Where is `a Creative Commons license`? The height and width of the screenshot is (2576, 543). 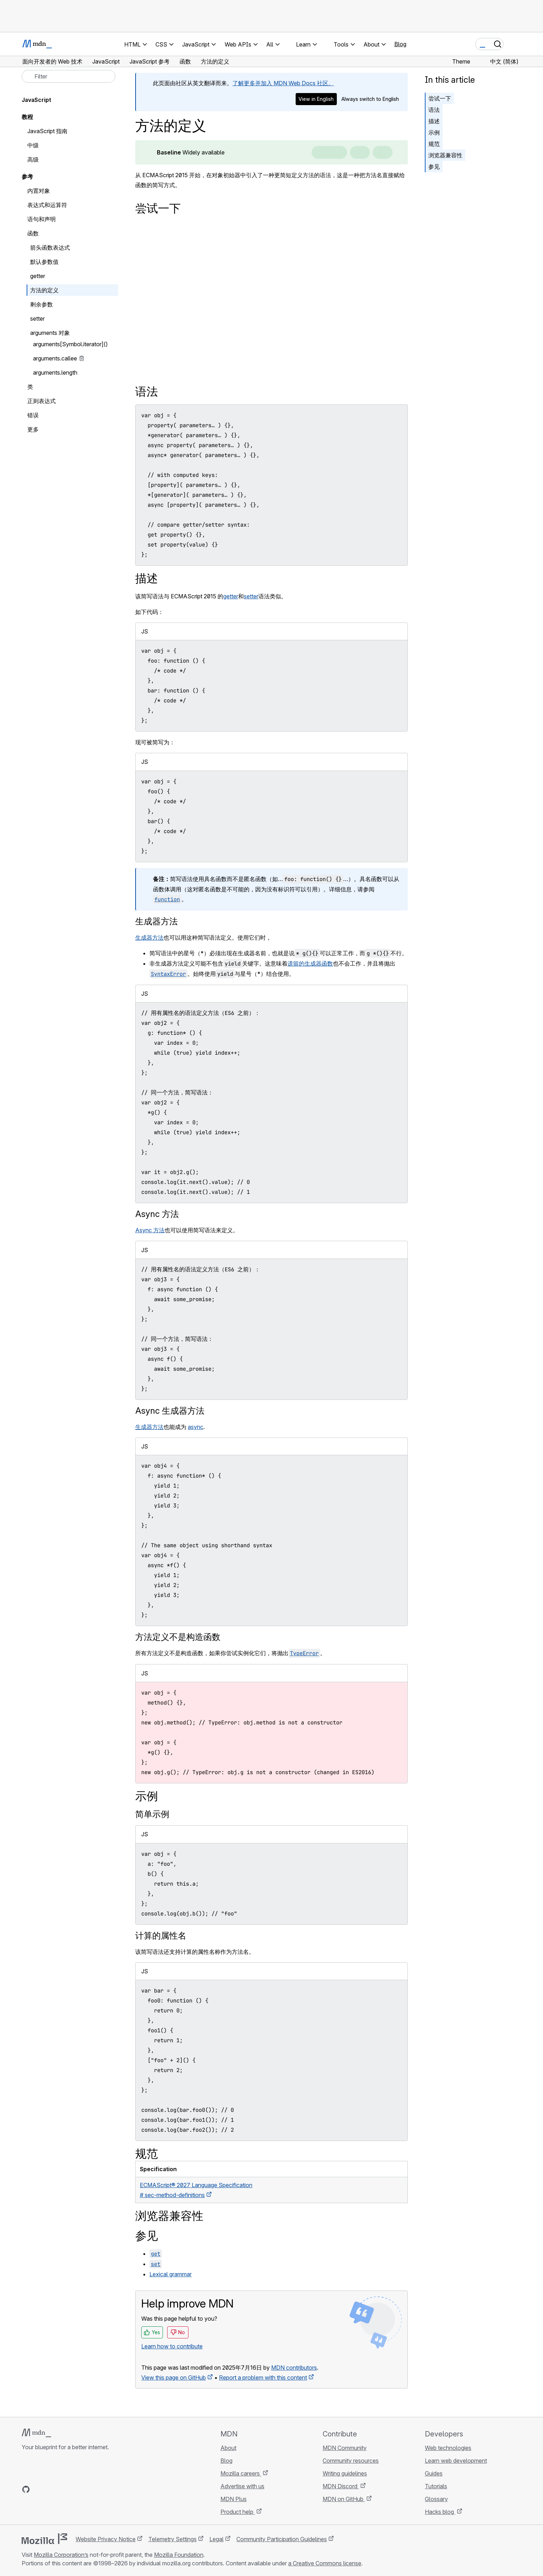
a Creative Commons license is located at coordinates (324, 2563).